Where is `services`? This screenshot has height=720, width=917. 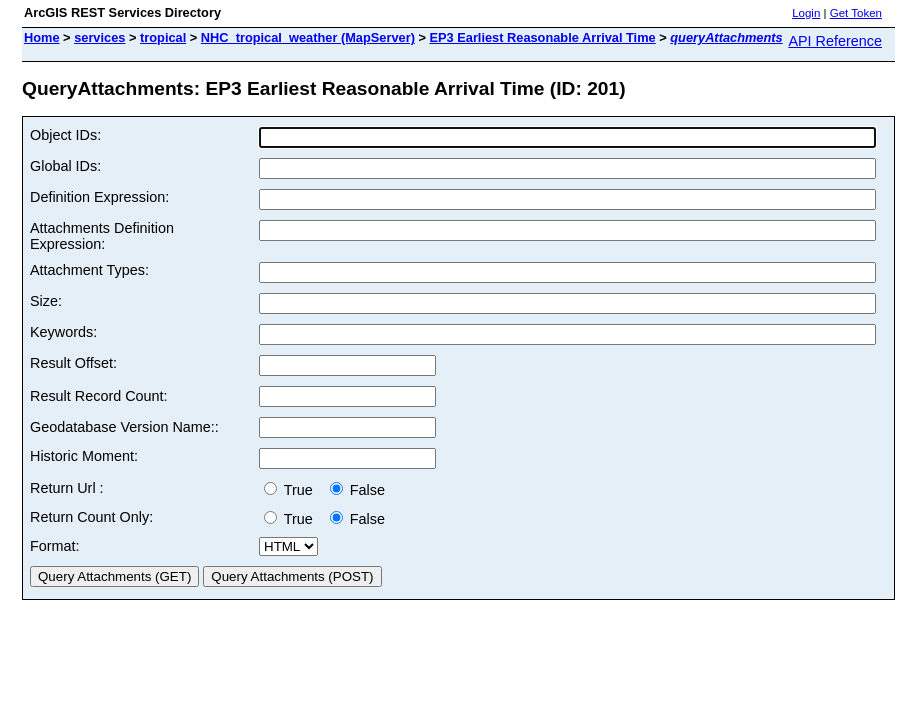
services is located at coordinates (99, 37).